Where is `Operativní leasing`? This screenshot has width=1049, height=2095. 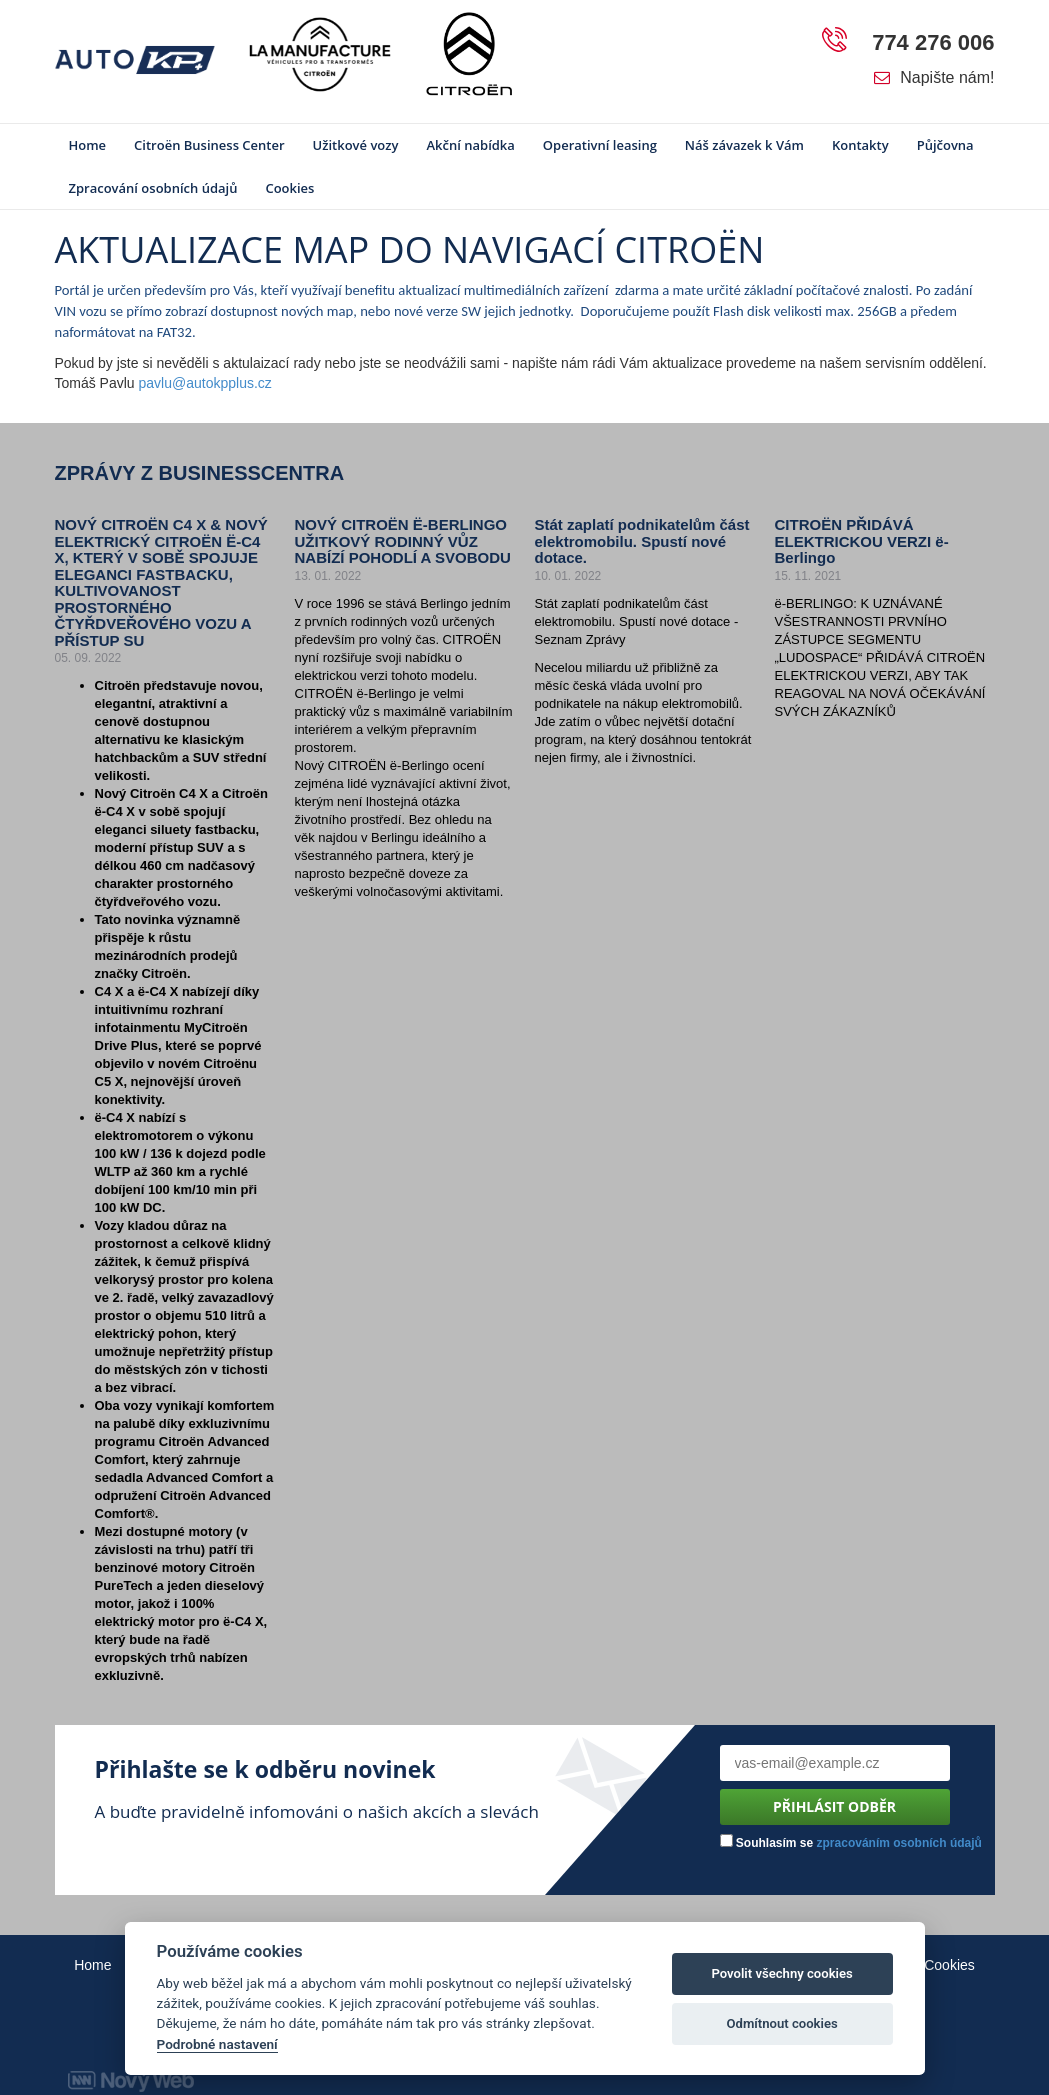
Operativní leasing is located at coordinates (600, 145).